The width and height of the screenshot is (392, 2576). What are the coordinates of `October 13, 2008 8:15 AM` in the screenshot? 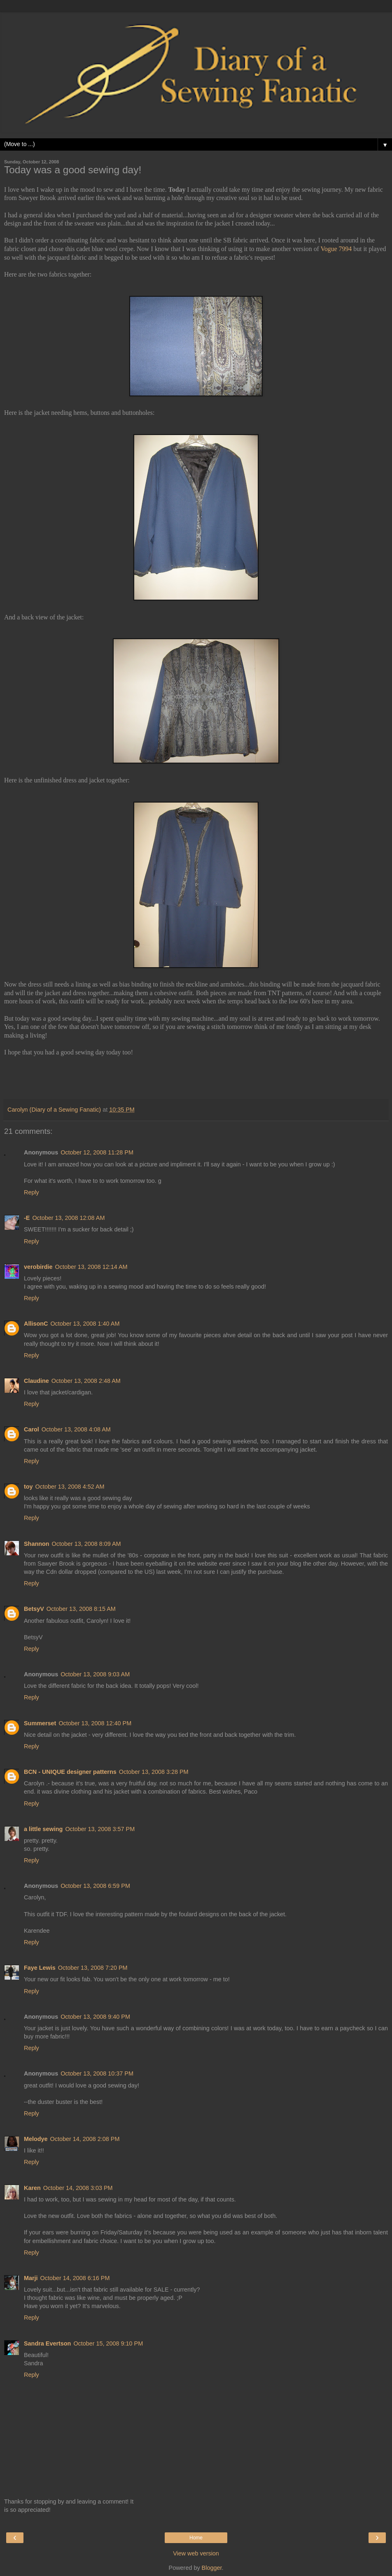 It's located at (81, 1609).